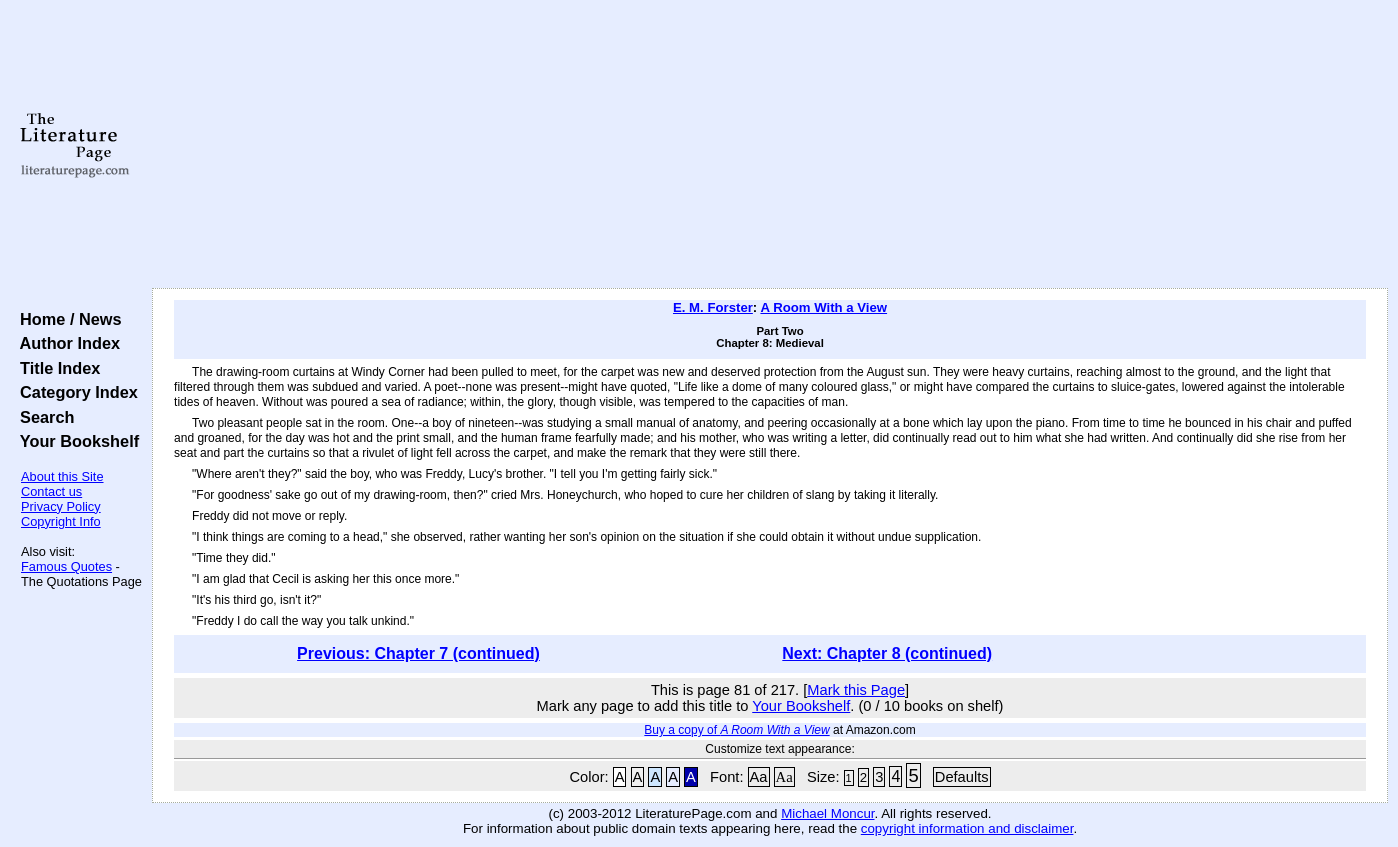 The height and width of the screenshot is (847, 1398). What do you see at coordinates (823, 307) in the screenshot?
I see `A Room With a View` at bounding box center [823, 307].